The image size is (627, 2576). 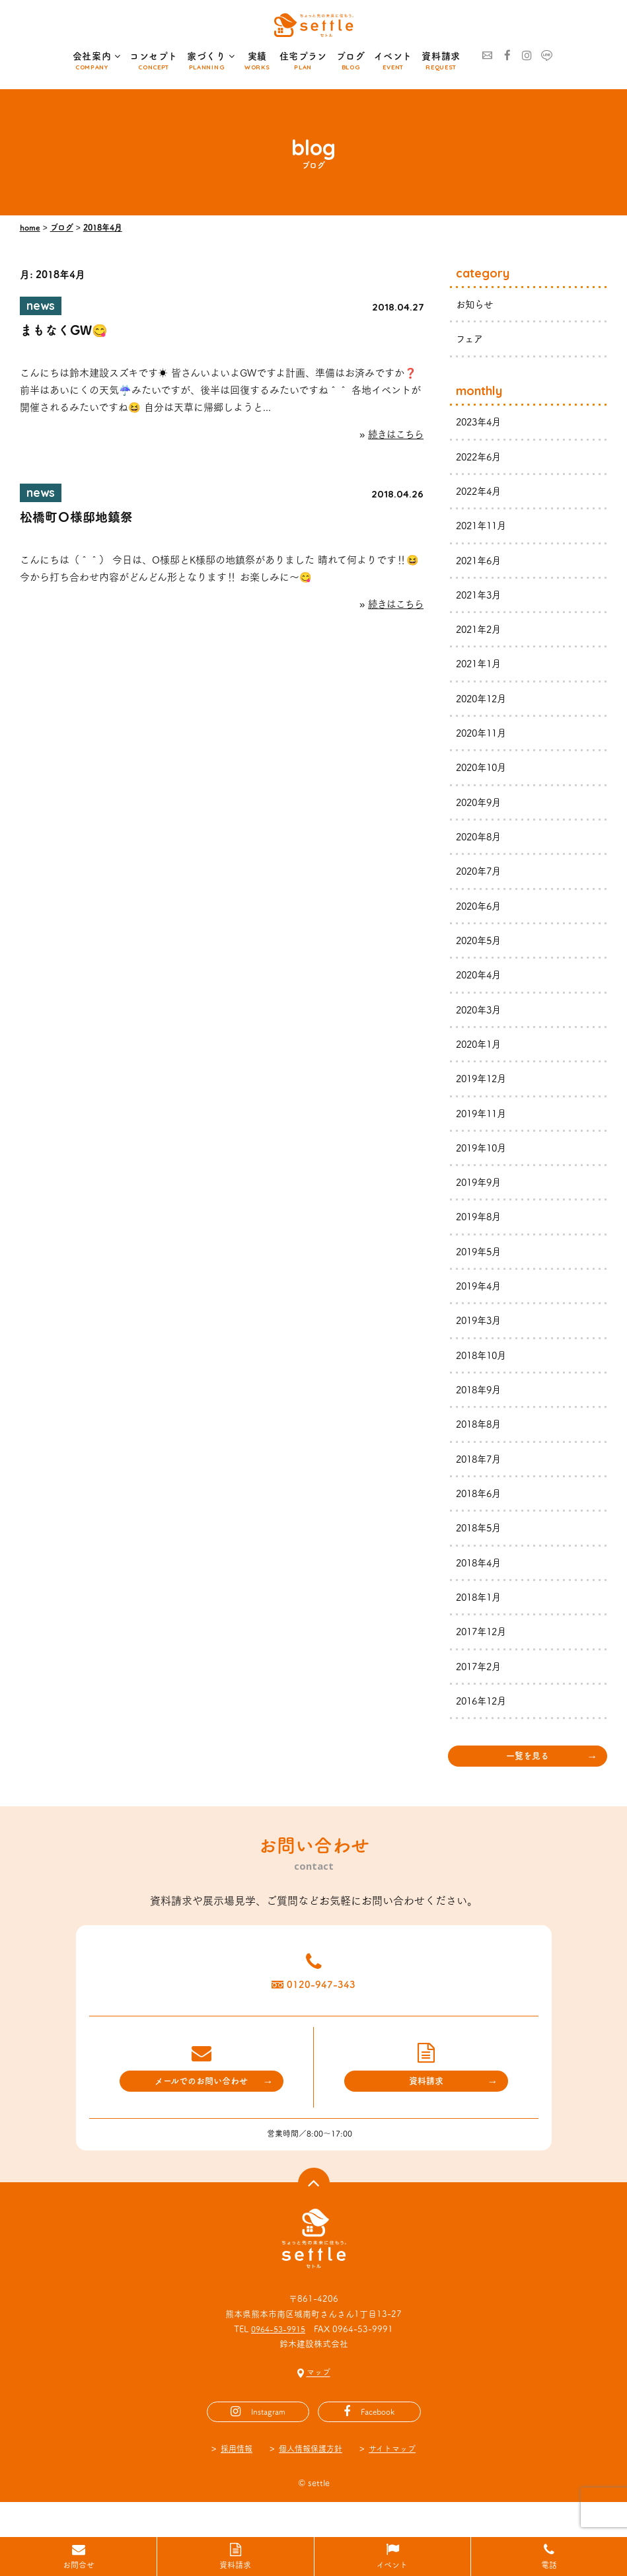 I want to click on 2018年8月, so click(x=480, y=1443).